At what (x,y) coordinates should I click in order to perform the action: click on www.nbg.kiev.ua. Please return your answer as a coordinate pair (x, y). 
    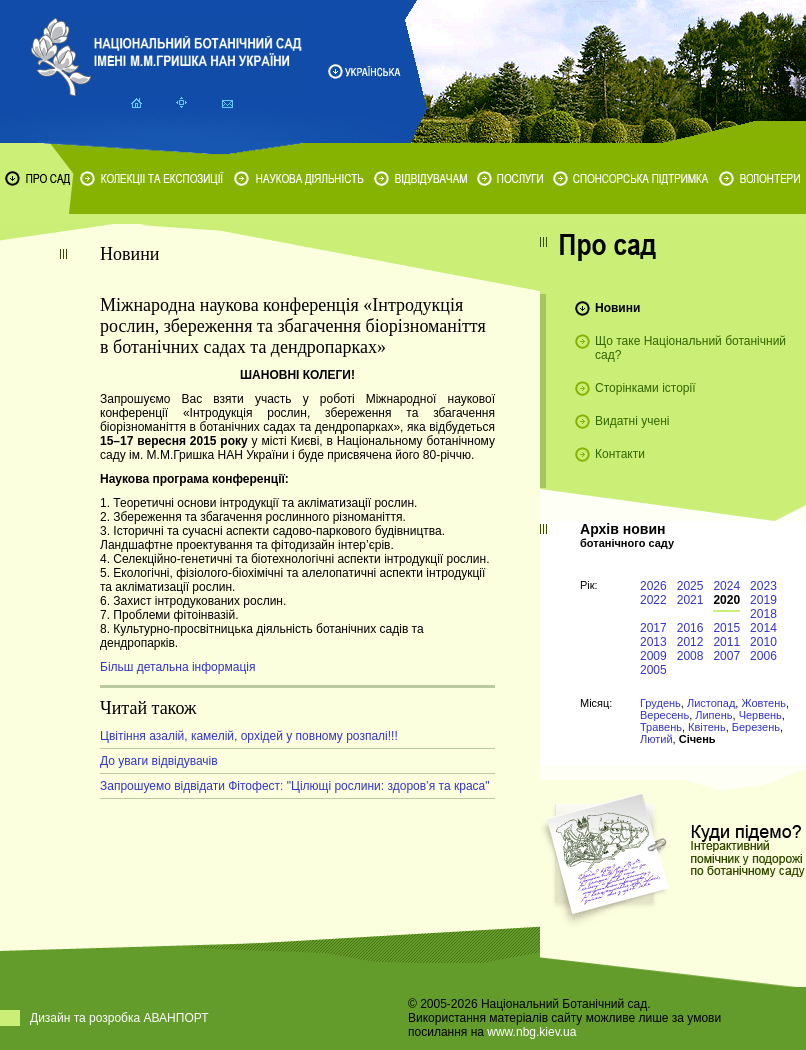
    Looking at the image, I should click on (531, 1032).